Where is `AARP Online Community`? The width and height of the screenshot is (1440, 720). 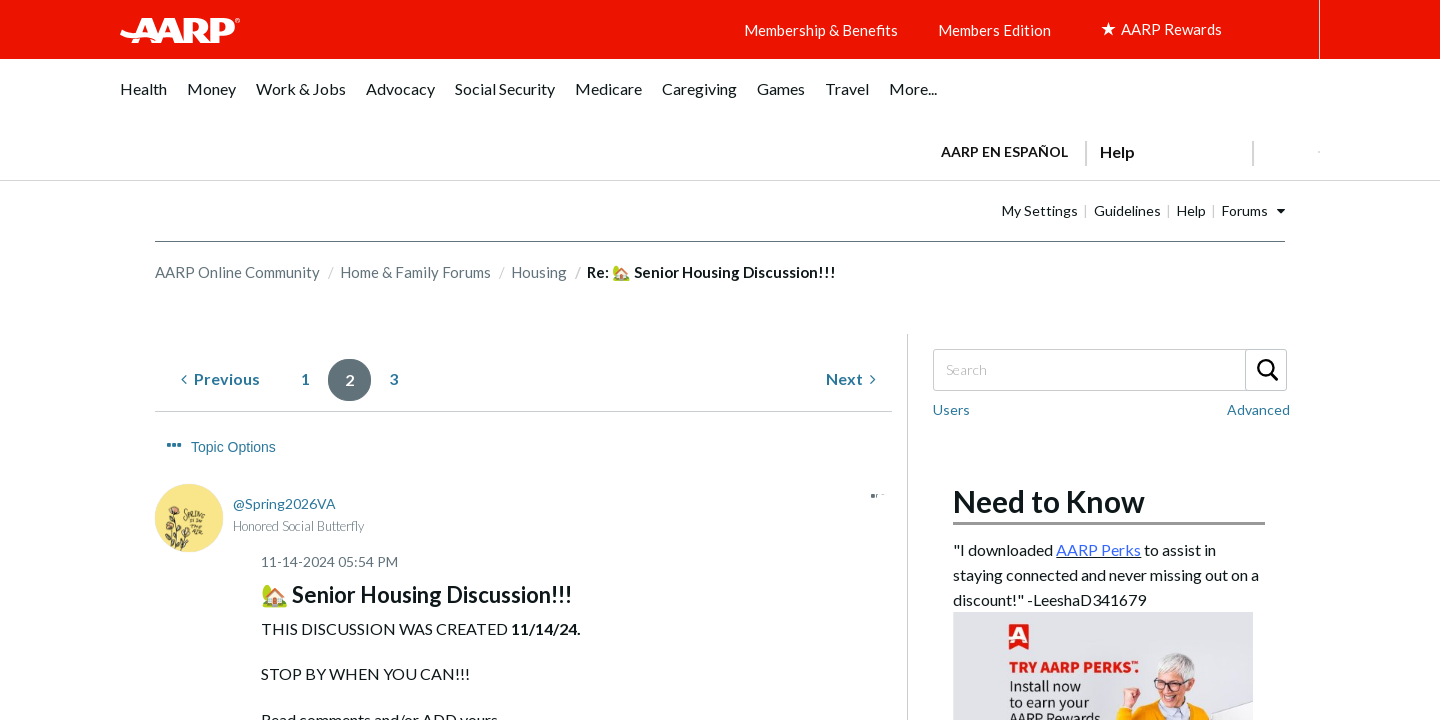
AARP Online Community is located at coordinates (237, 272).